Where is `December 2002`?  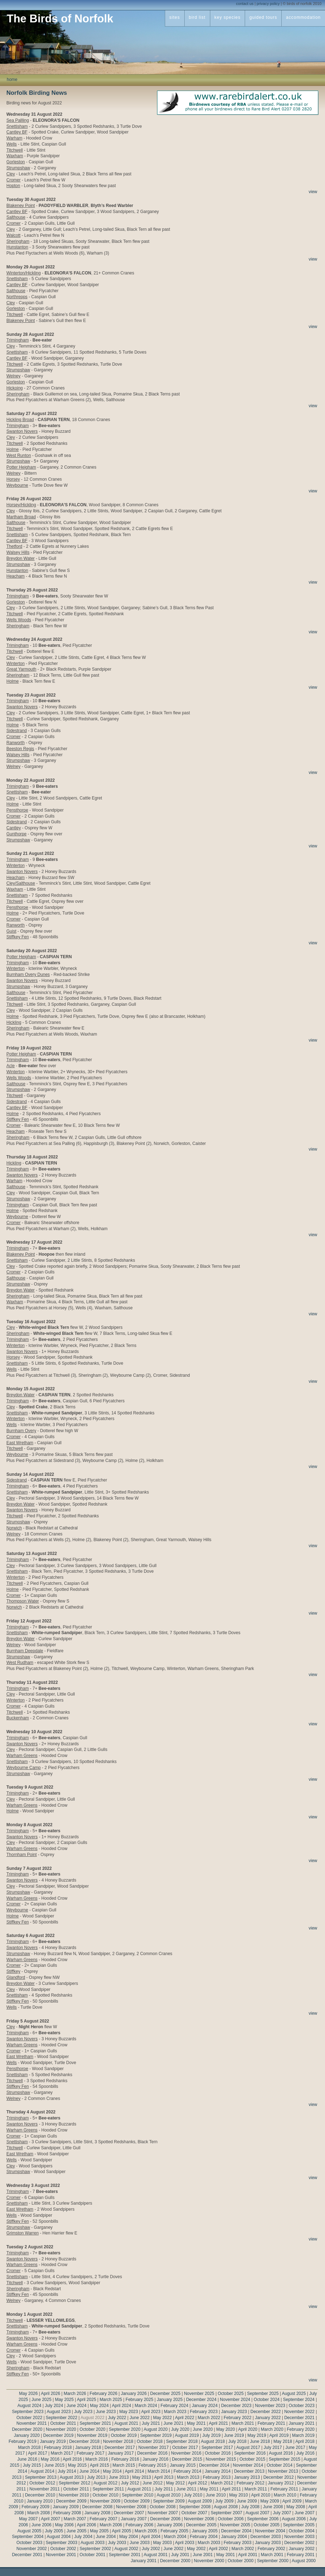 December 2002 is located at coordinates (299, 2542).